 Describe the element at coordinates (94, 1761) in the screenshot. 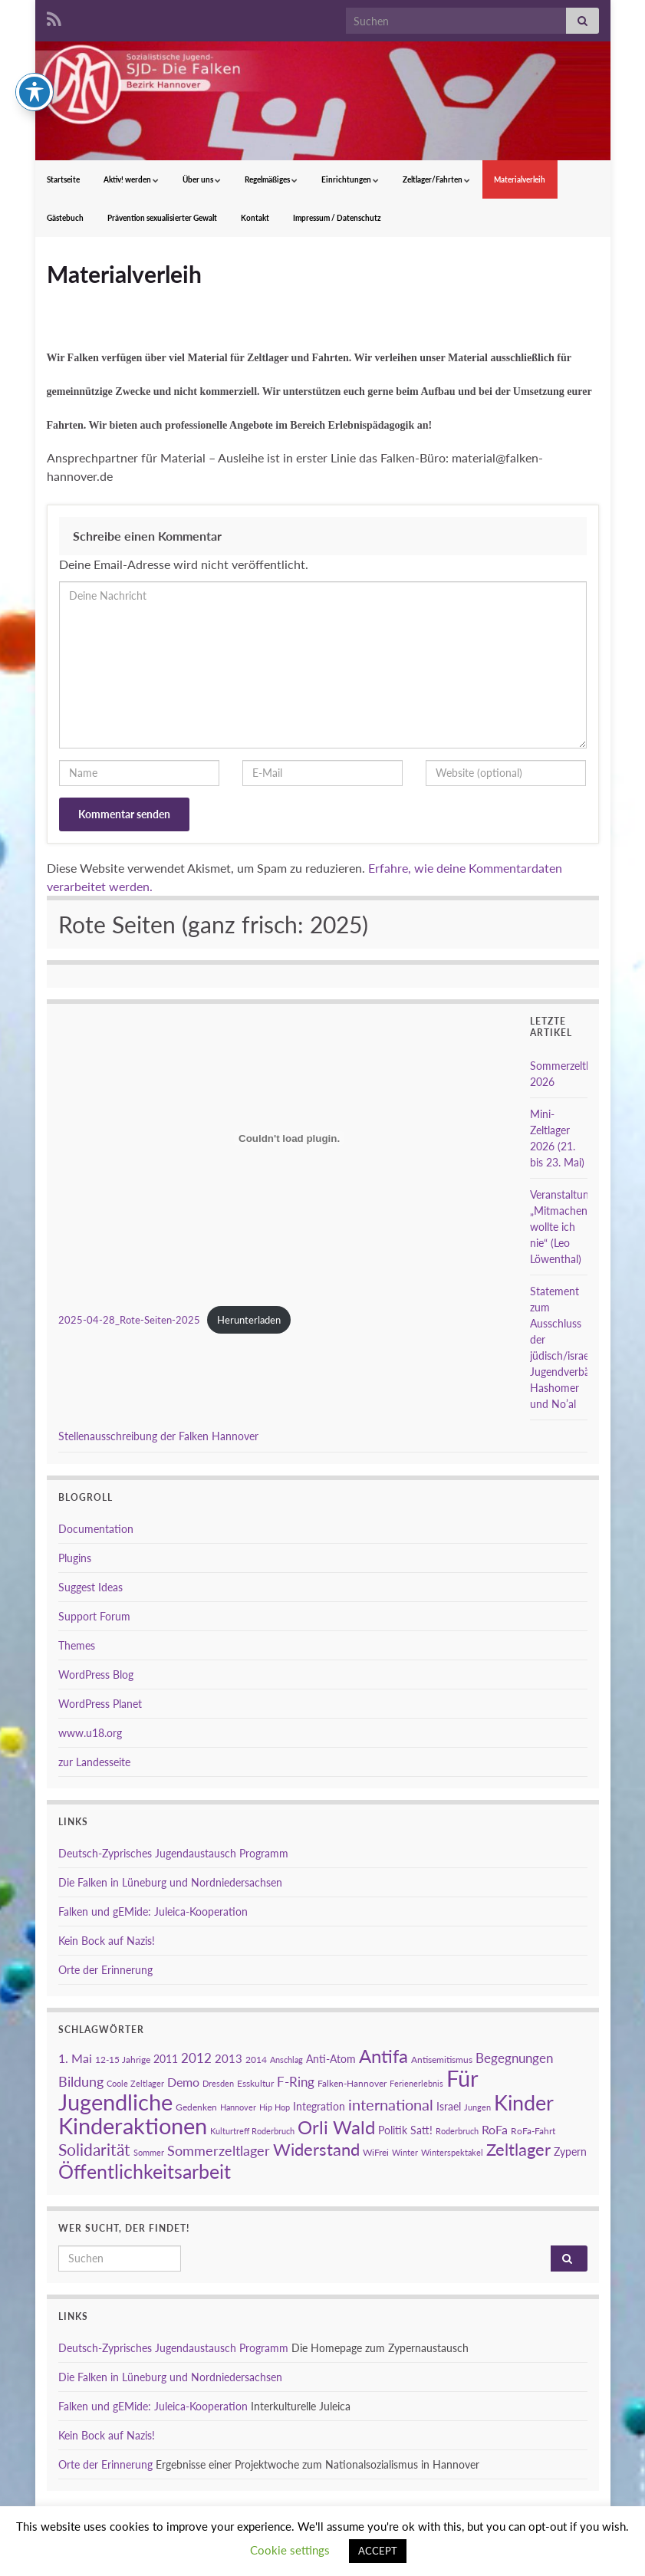

I see `zur Landesseite` at that location.